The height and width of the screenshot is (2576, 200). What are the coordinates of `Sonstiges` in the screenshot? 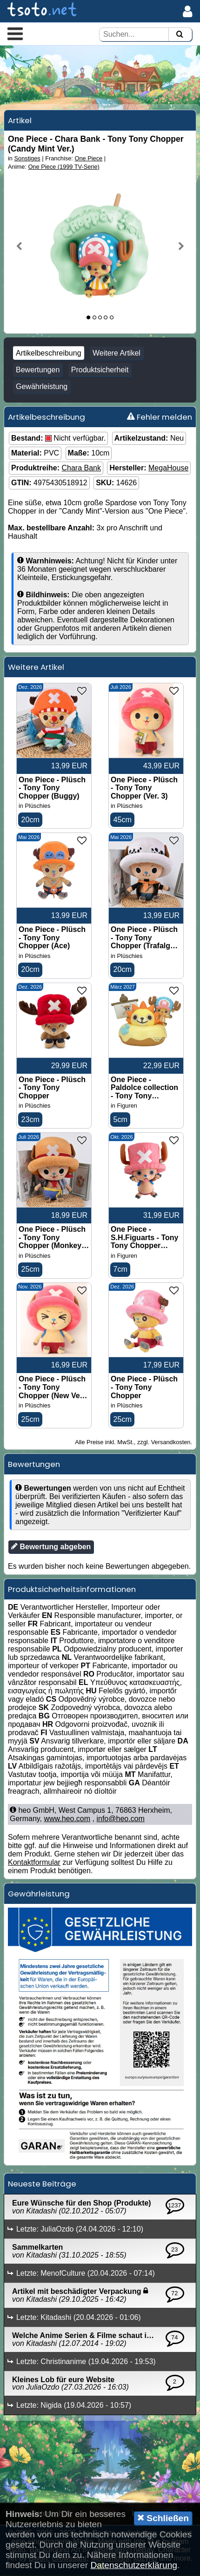 It's located at (27, 158).